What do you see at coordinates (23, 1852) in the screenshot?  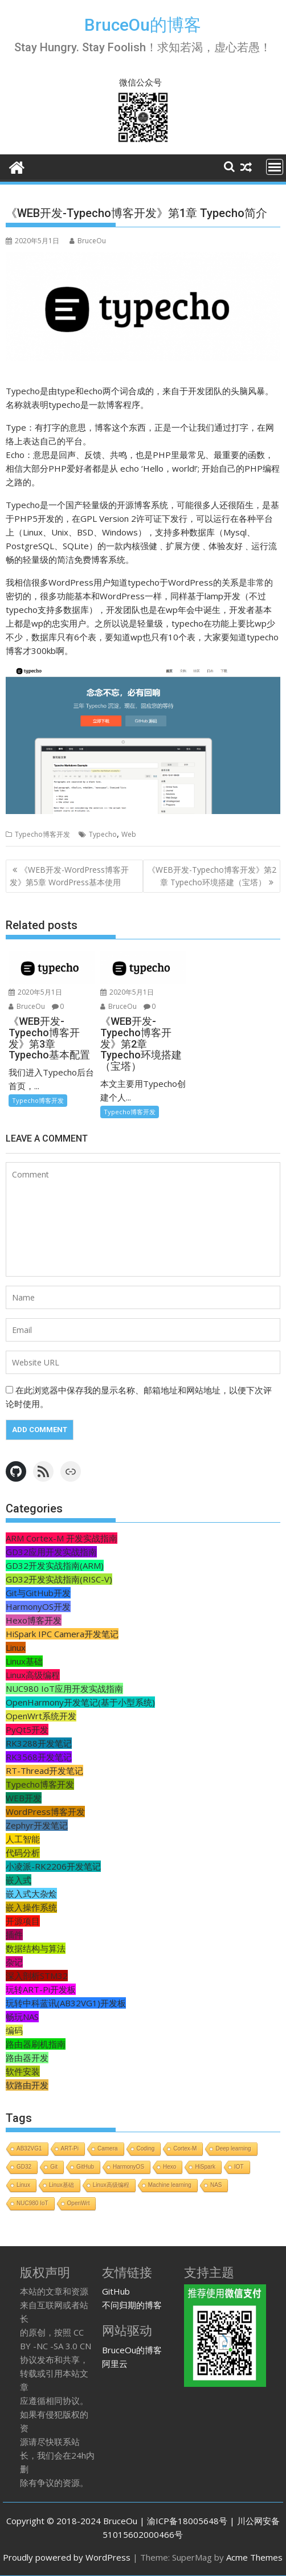 I see `代码分析` at bounding box center [23, 1852].